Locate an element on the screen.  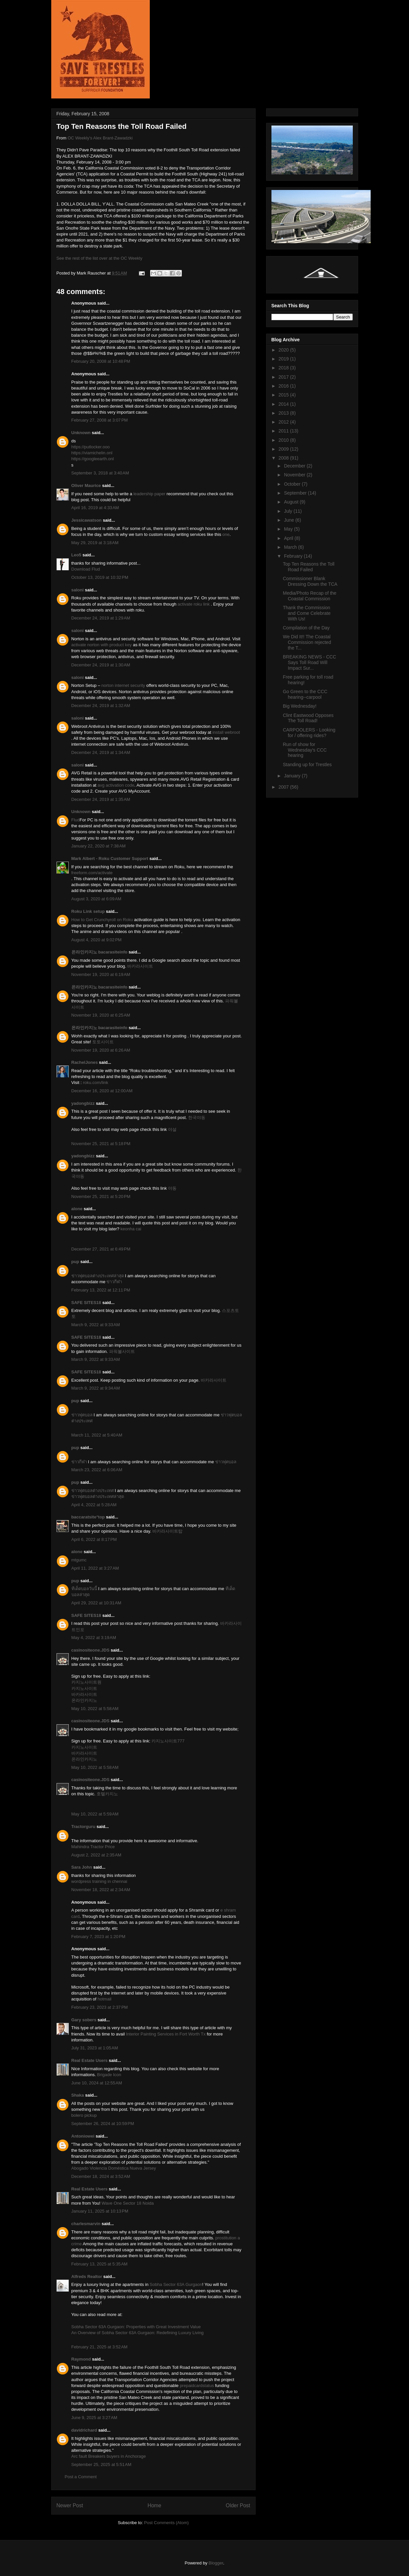
2017 is located at coordinates (284, 377).